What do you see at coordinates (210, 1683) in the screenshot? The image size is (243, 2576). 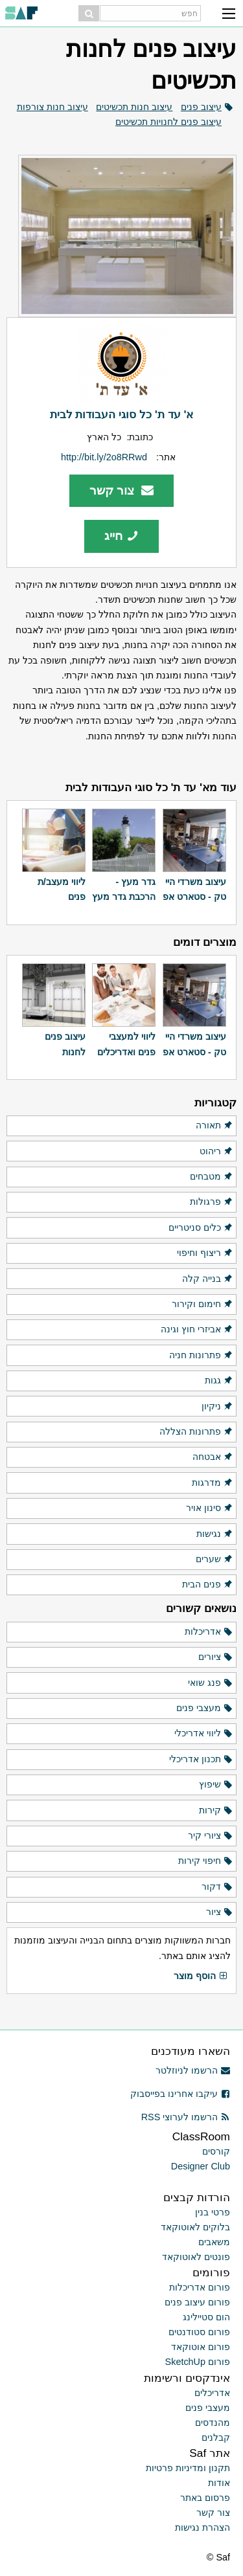 I see `פנג שואי` at bounding box center [210, 1683].